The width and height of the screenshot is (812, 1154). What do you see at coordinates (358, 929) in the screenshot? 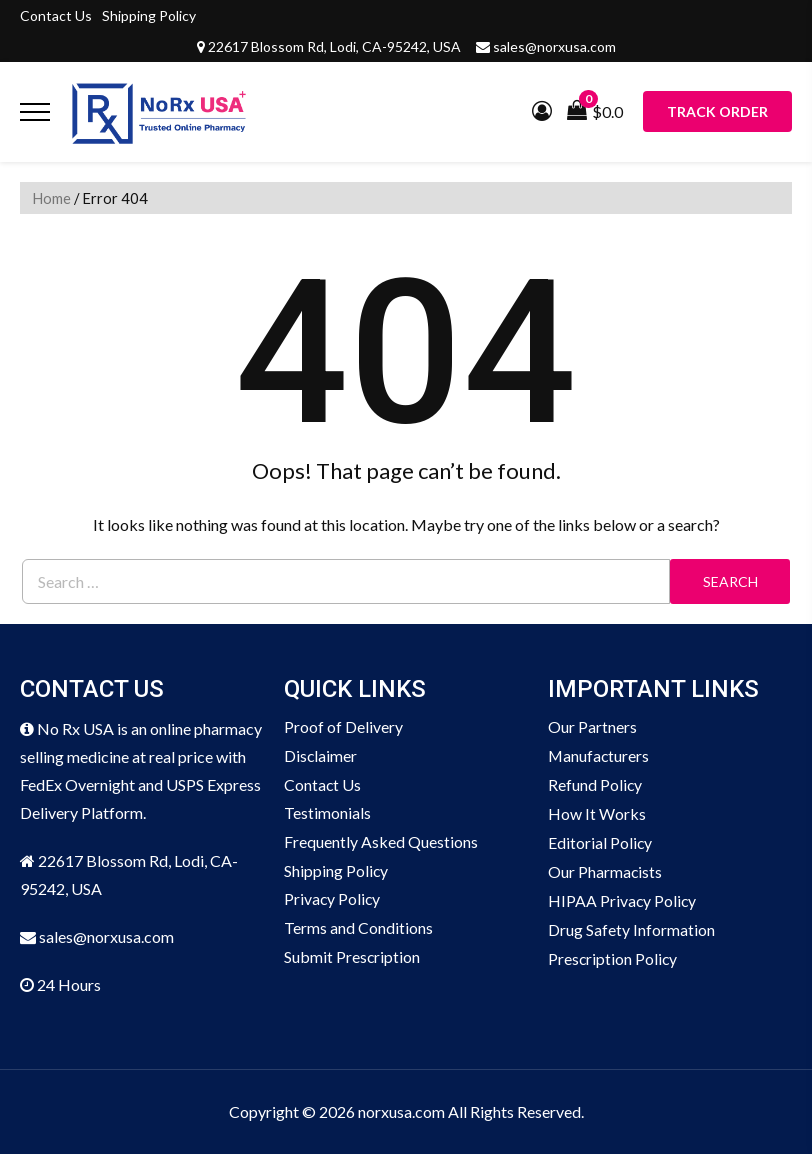
I see `Terms and Conditions` at bounding box center [358, 929].